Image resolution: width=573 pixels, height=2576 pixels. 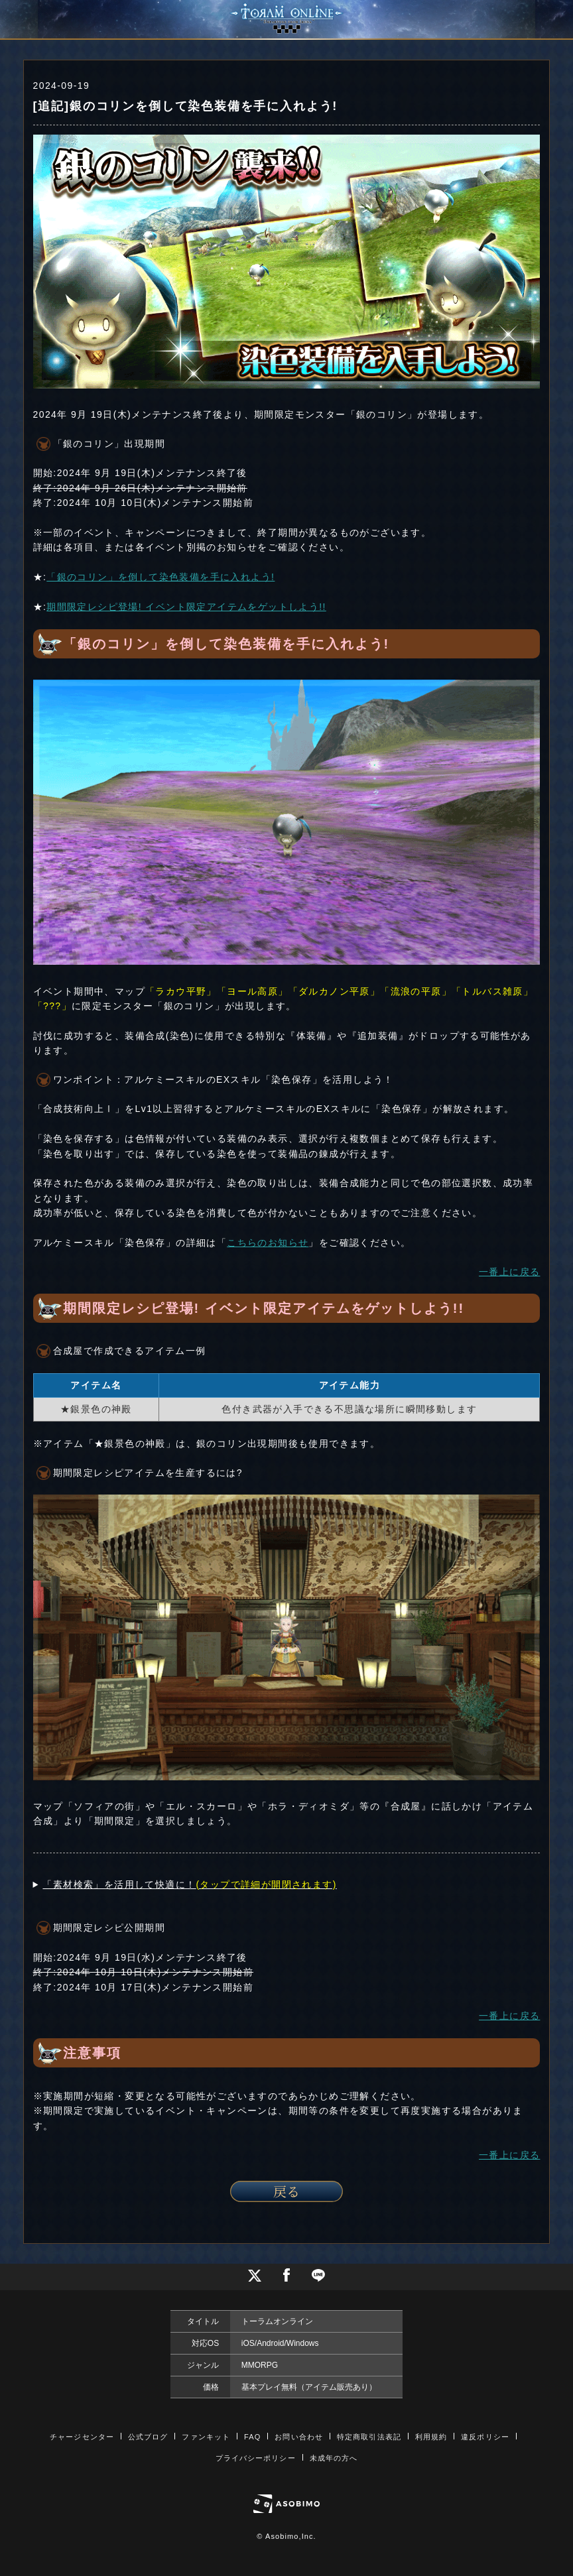 I want to click on 特定商取引法表記, so click(x=369, y=2437).